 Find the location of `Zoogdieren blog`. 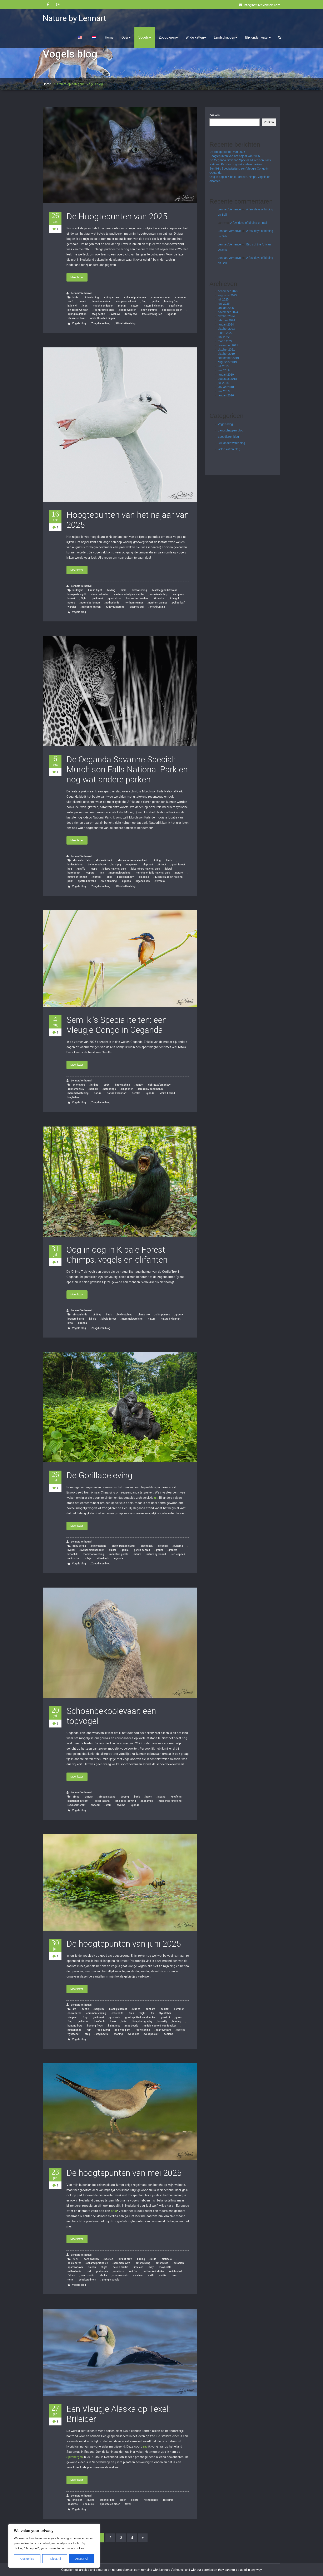

Zoogdieren blog is located at coordinates (100, 323).